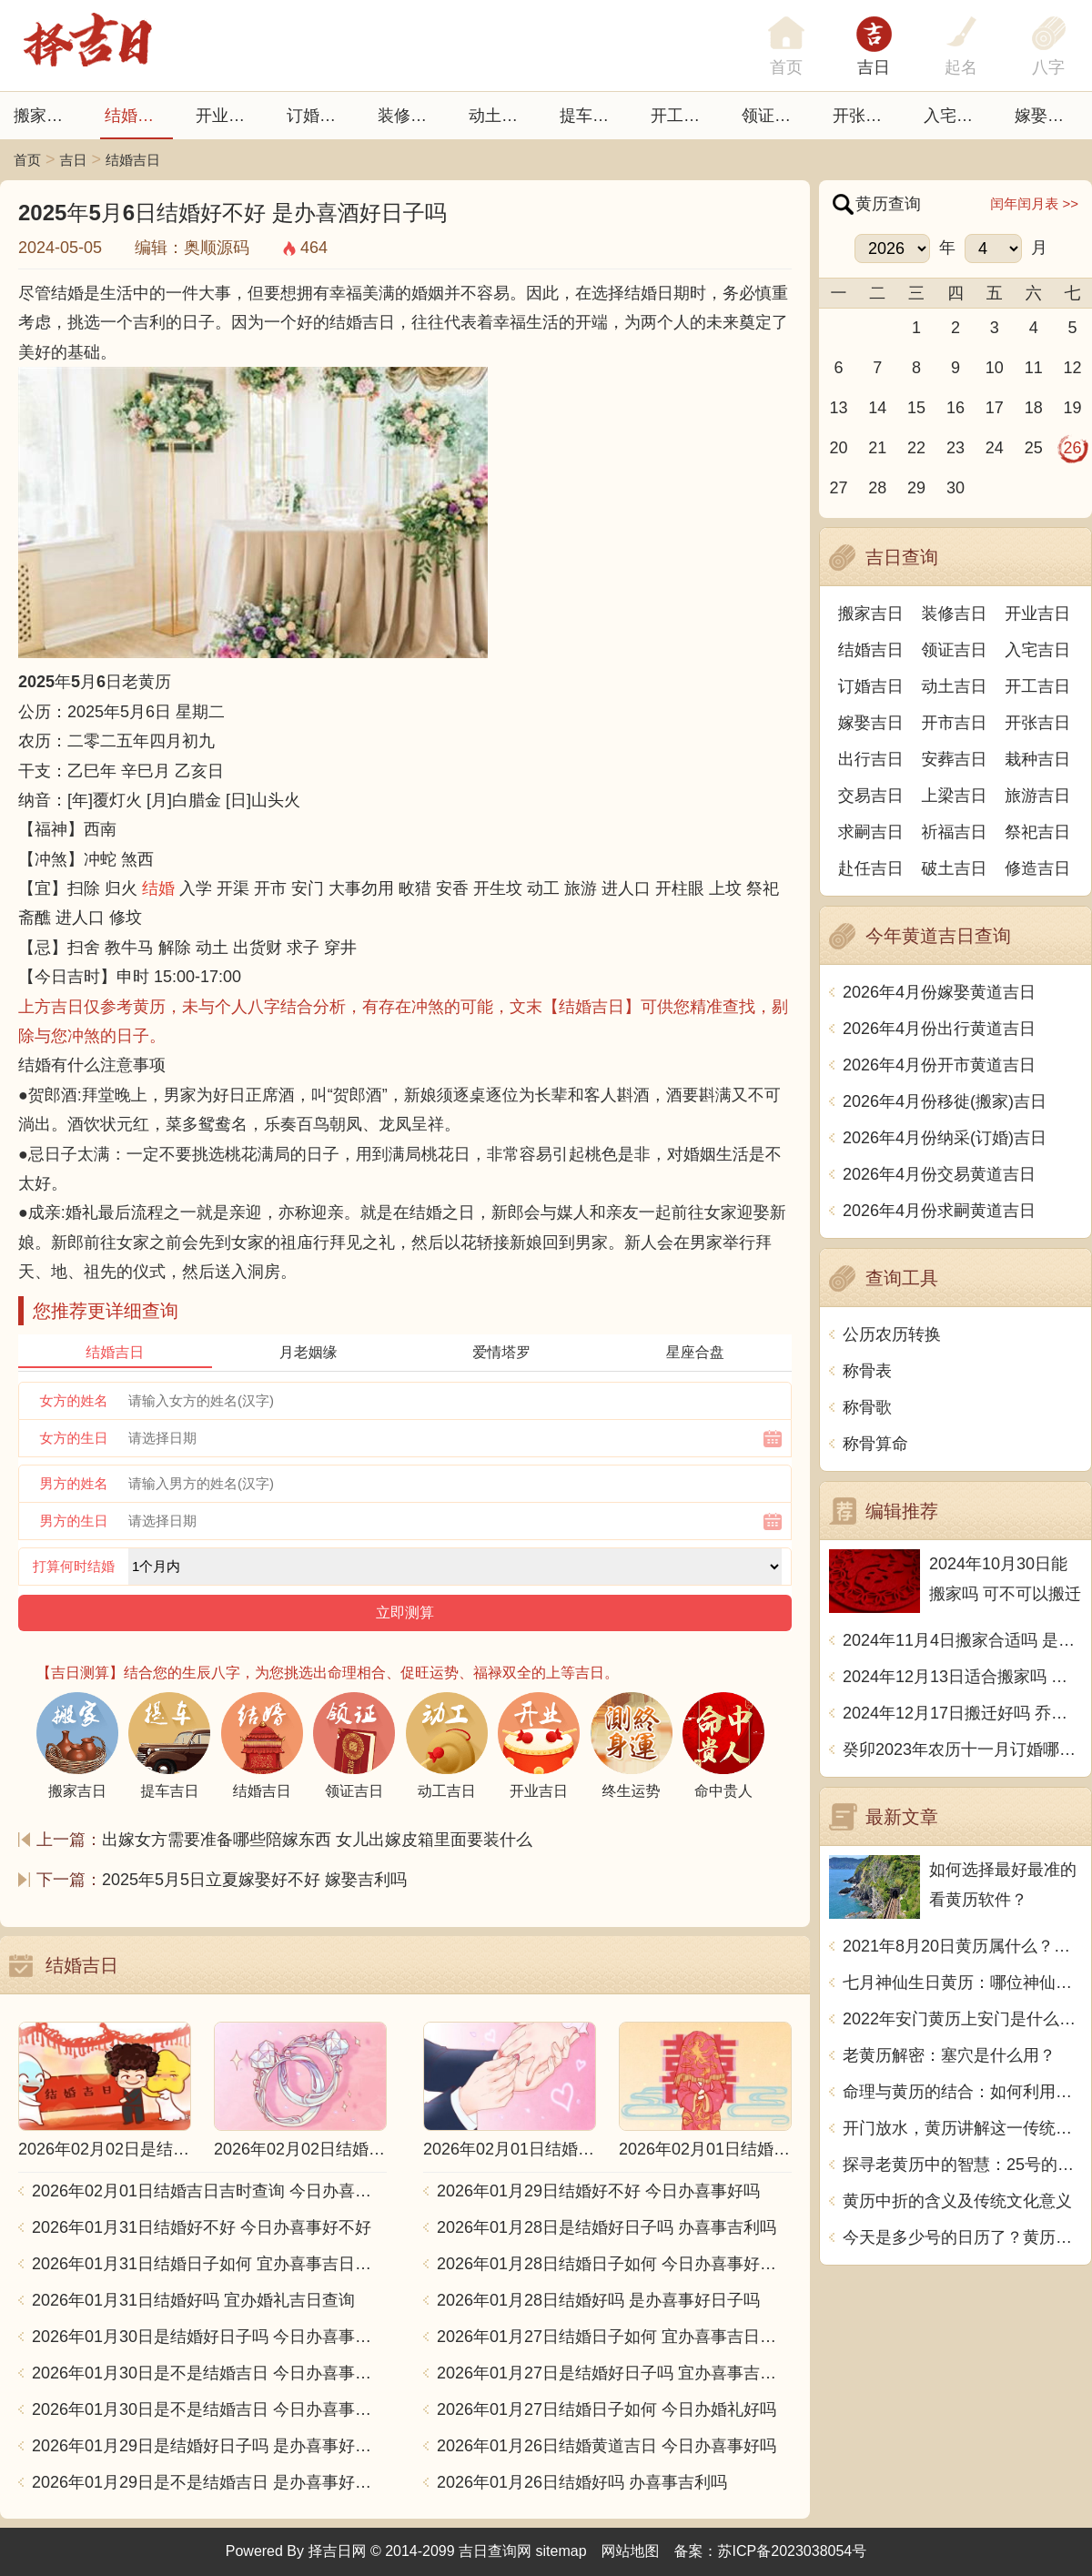 The width and height of the screenshot is (1092, 2576). I want to click on 动土吉日, so click(501, 115).